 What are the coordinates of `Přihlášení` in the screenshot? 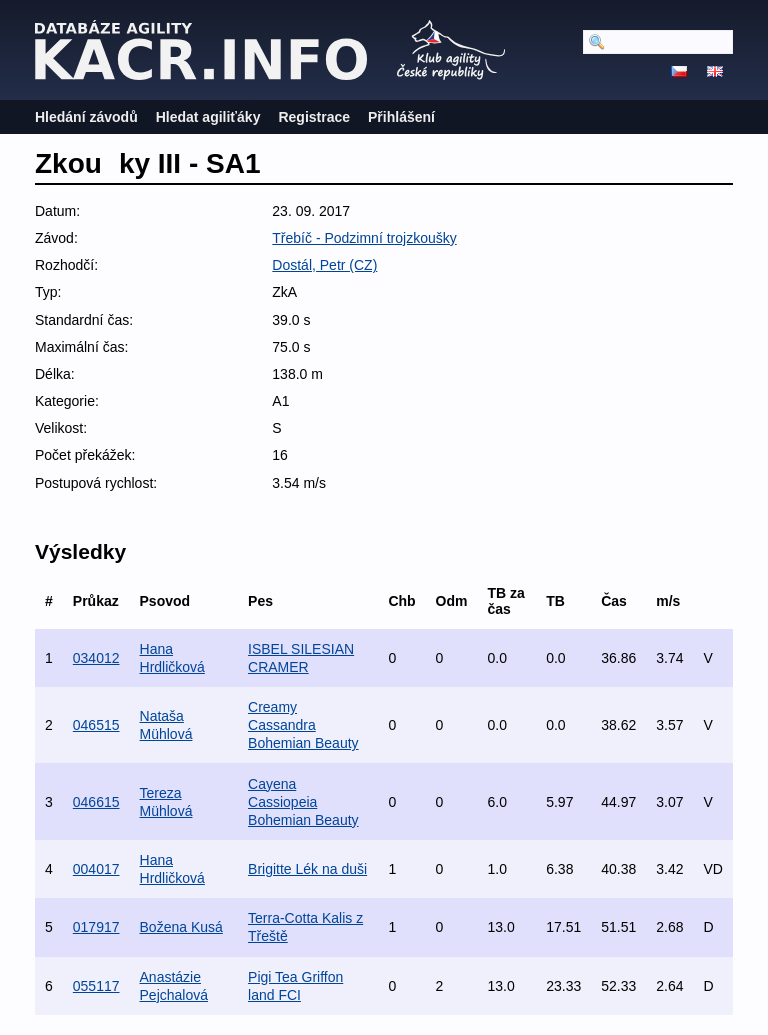 It's located at (401, 117).